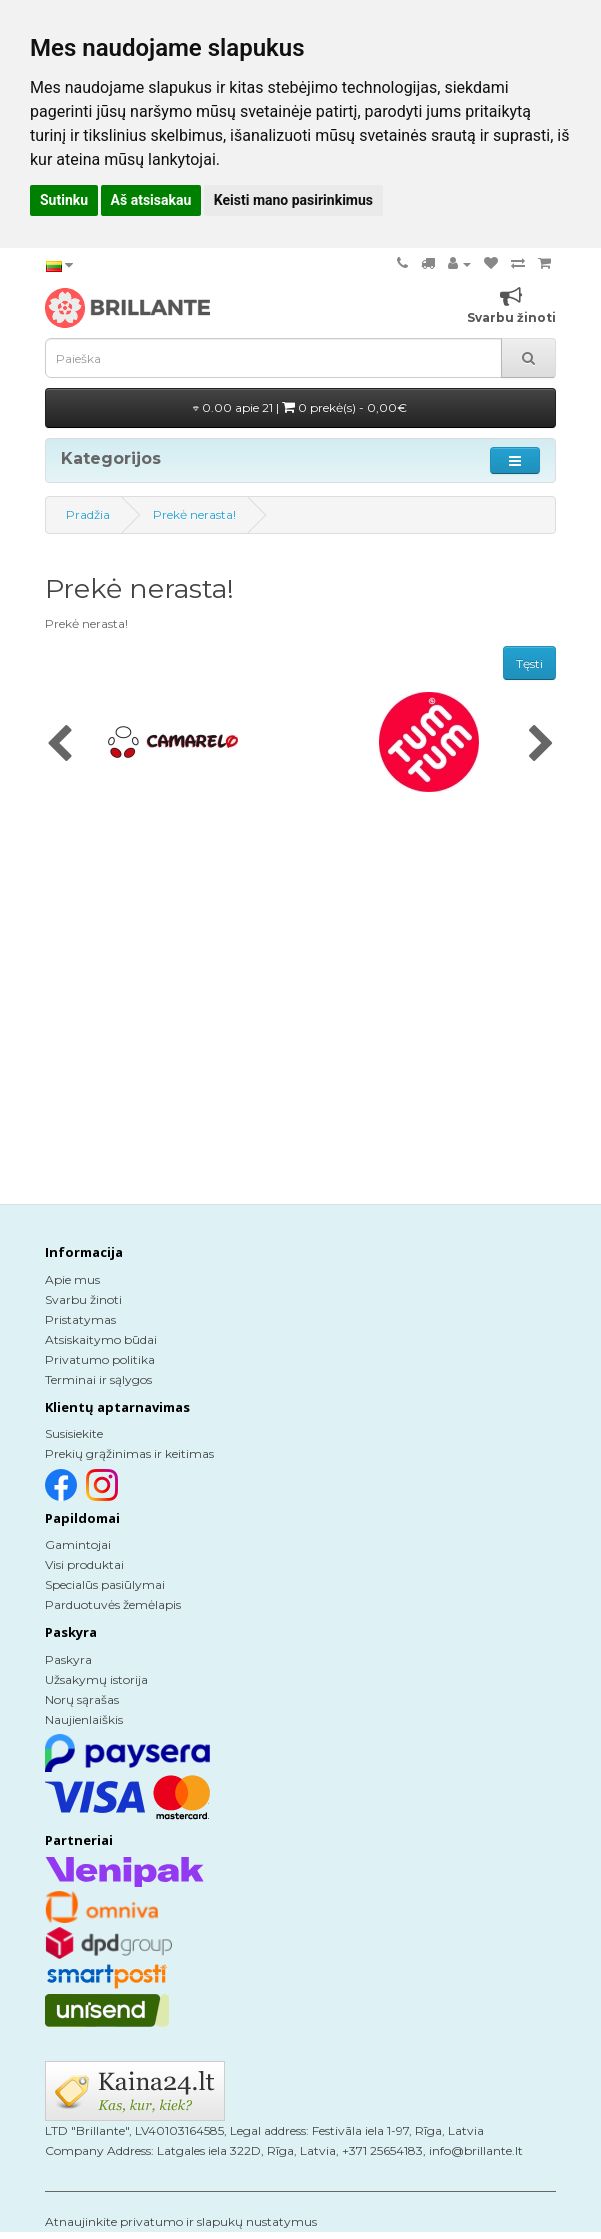 This screenshot has width=601, height=2239. Describe the element at coordinates (101, 1339) in the screenshot. I see `Atsiskaitymo būdai` at that location.